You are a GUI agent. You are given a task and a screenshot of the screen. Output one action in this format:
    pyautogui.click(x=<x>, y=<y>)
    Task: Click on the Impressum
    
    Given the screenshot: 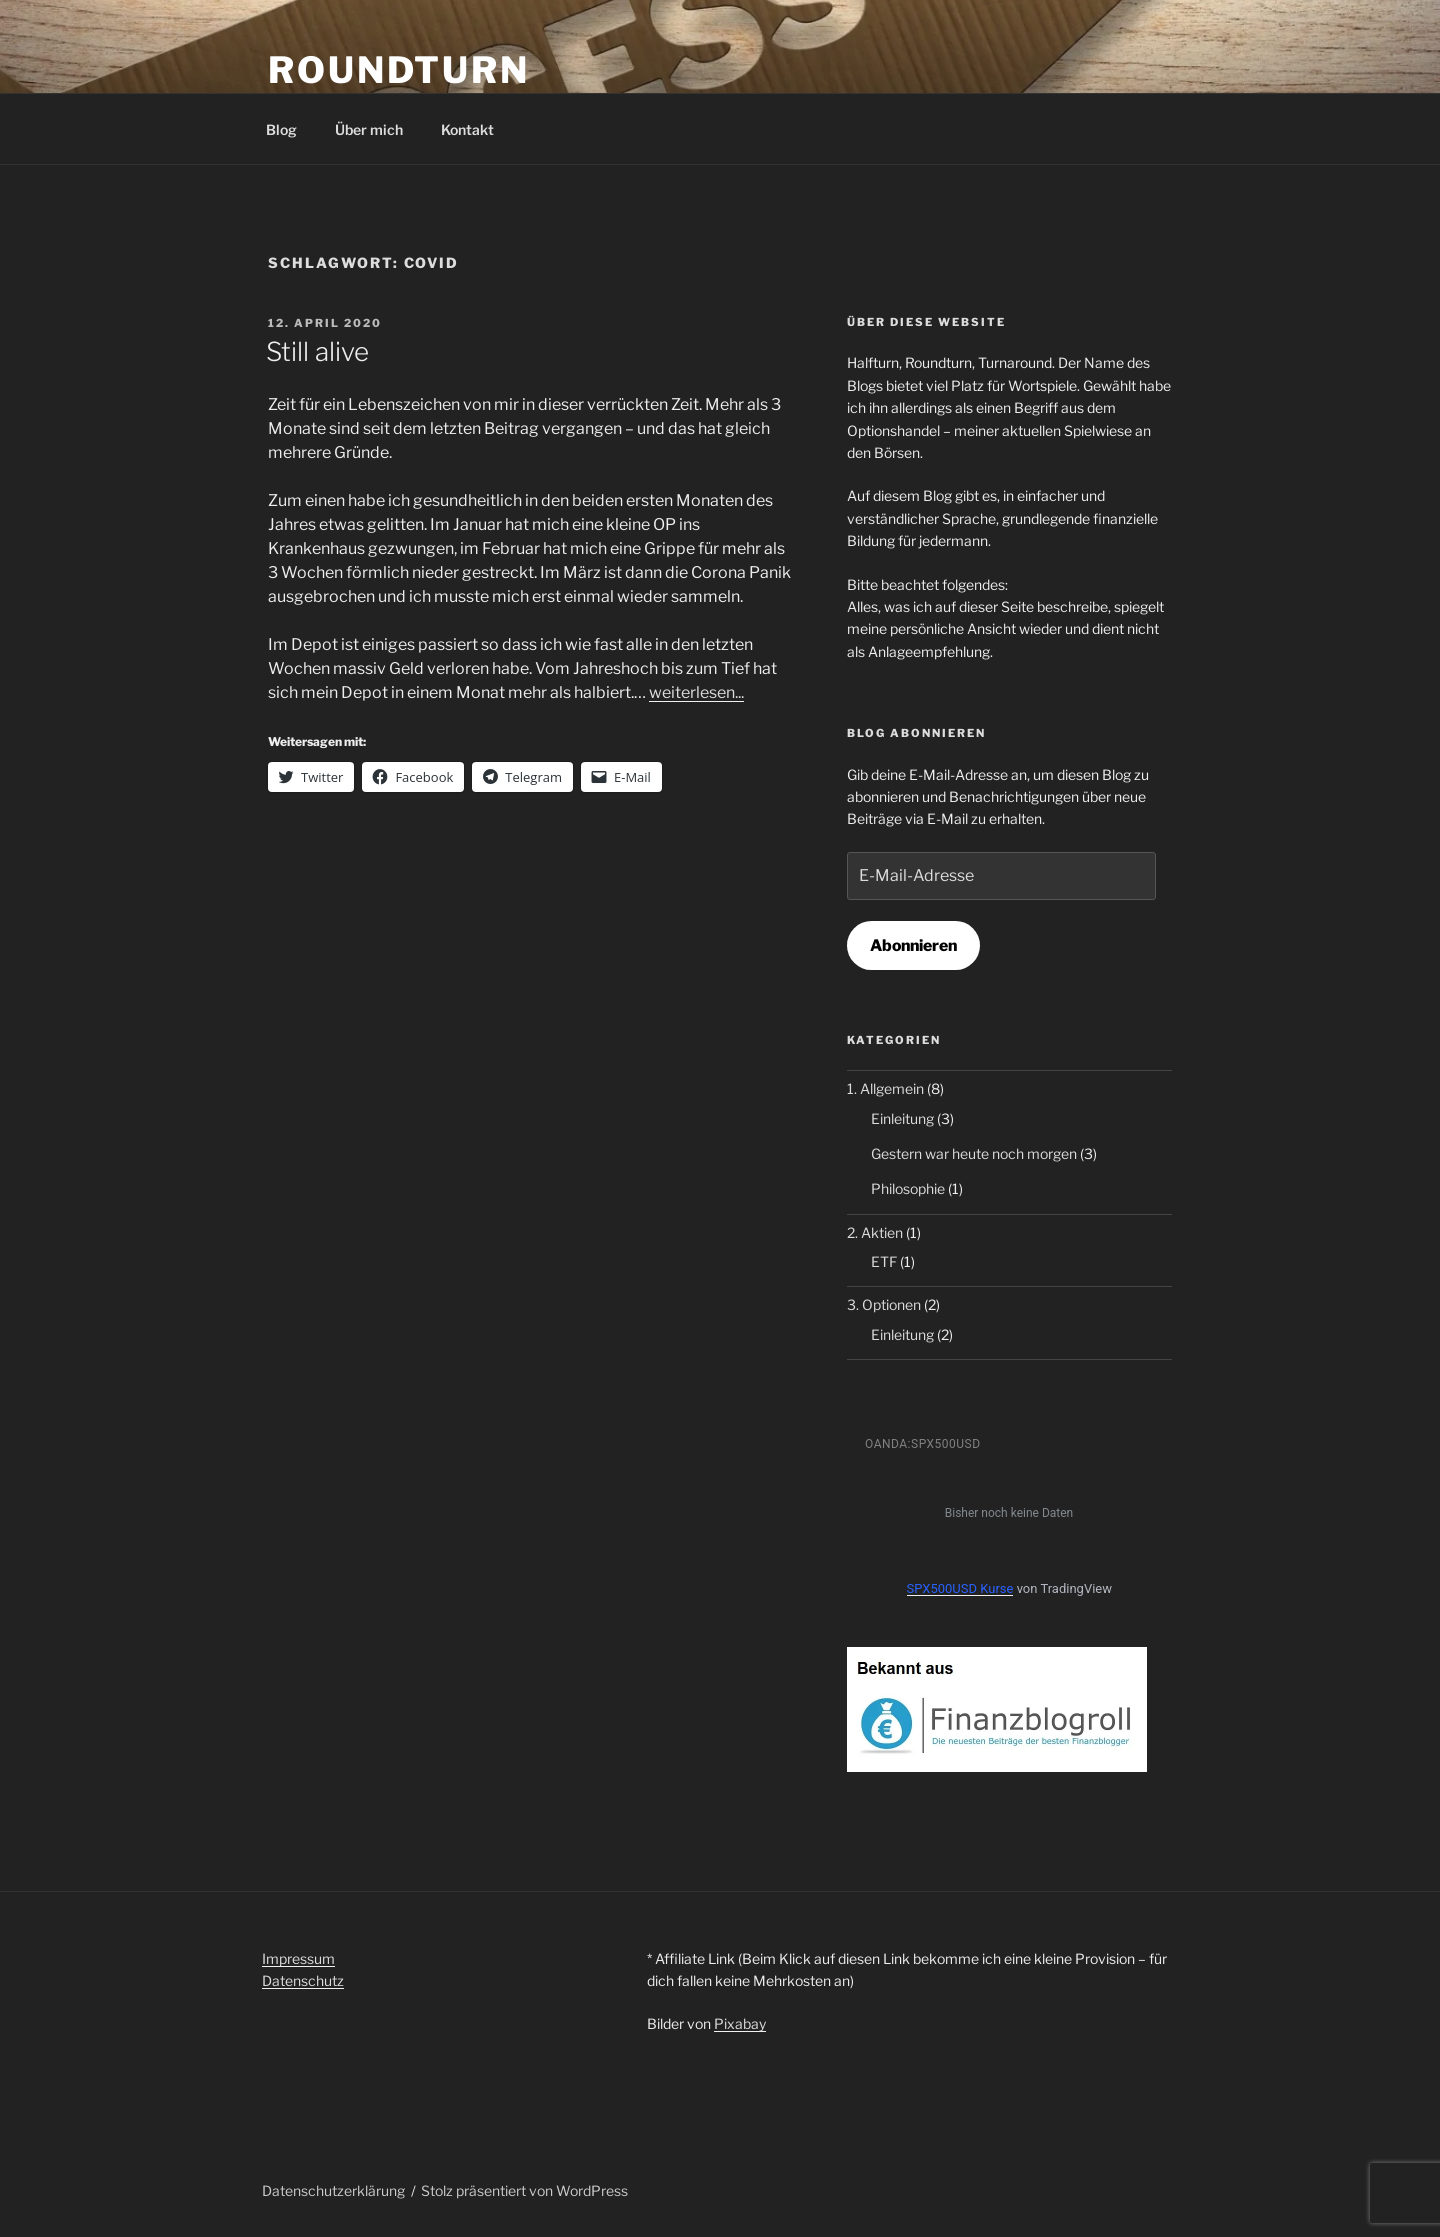 What is the action you would take?
    pyautogui.click(x=298, y=1958)
    